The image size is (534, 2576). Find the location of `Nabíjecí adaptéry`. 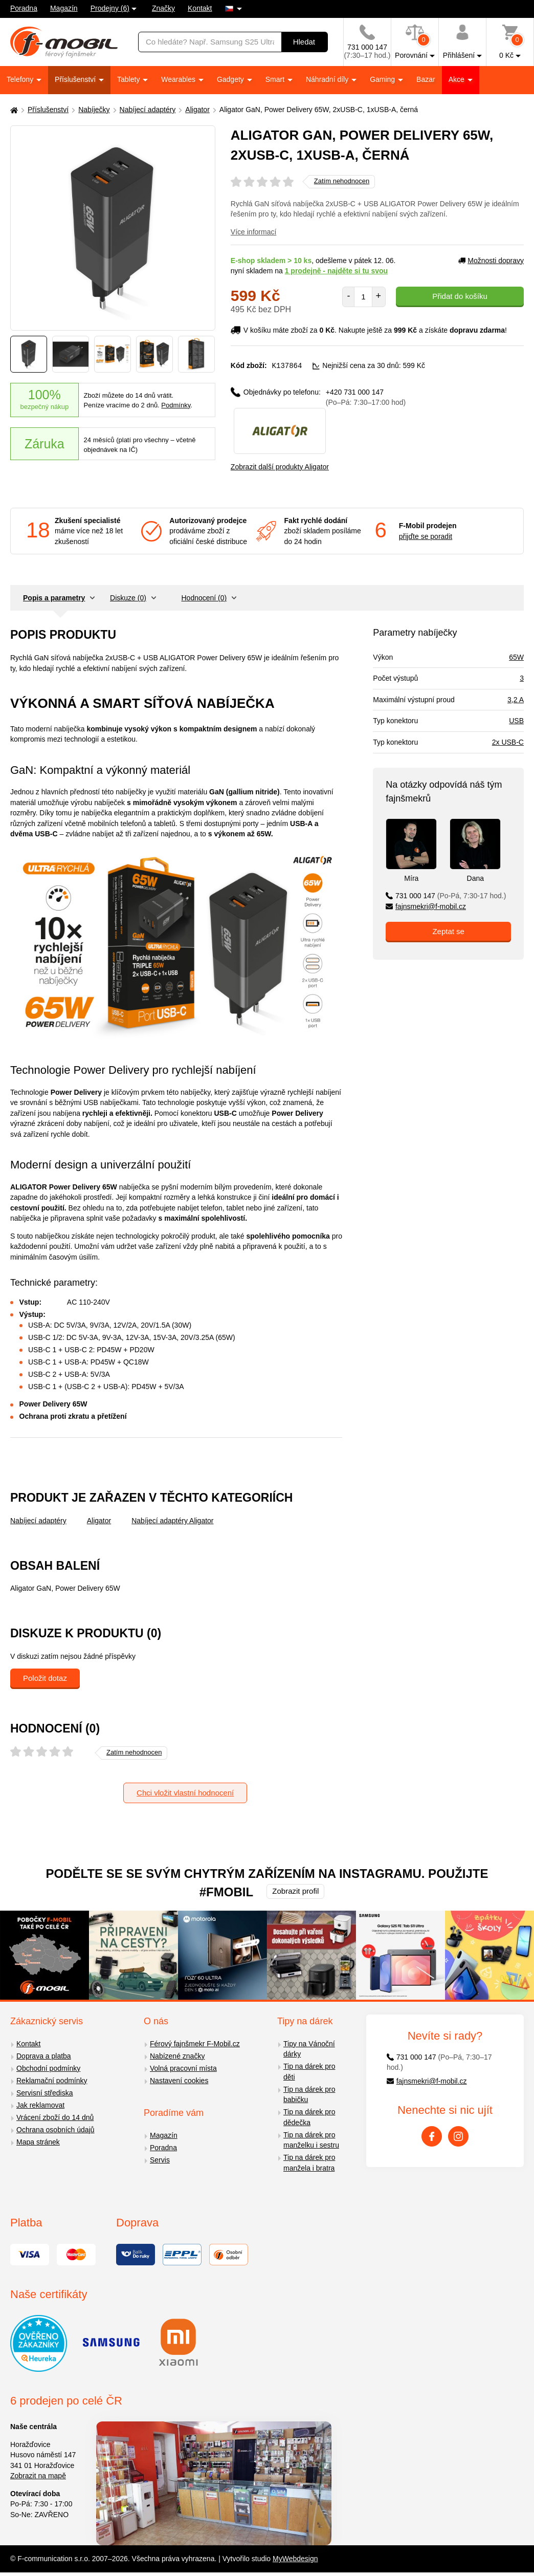

Nabíjecí adaptéry is located at coordinates (148, 109).